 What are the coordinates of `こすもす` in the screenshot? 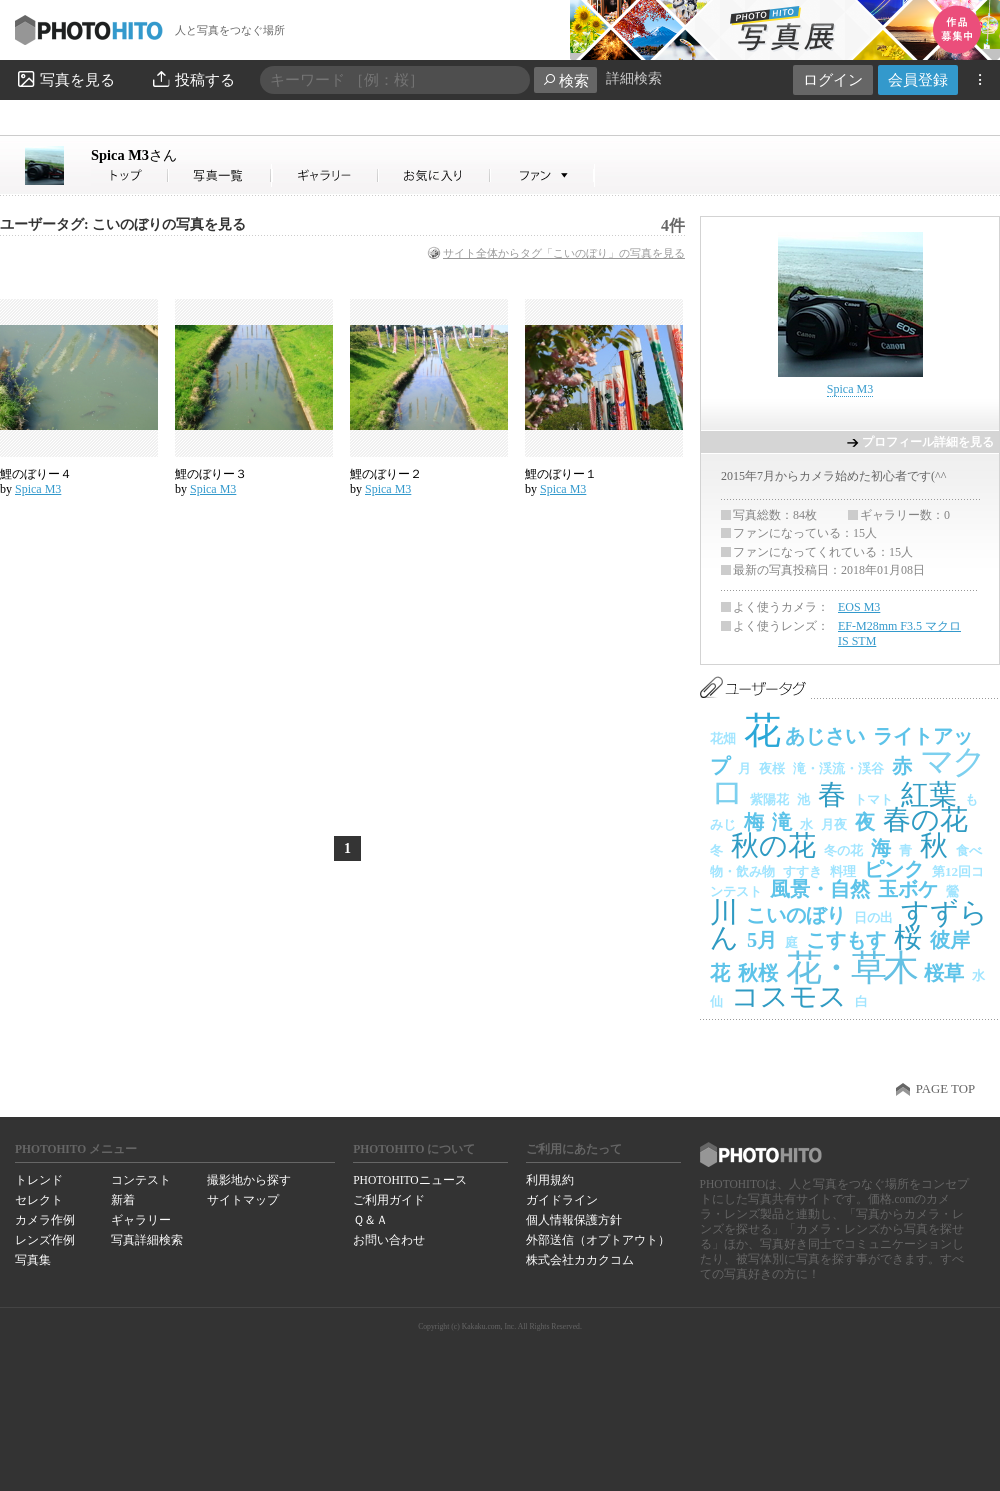 It's located at (846, 940).